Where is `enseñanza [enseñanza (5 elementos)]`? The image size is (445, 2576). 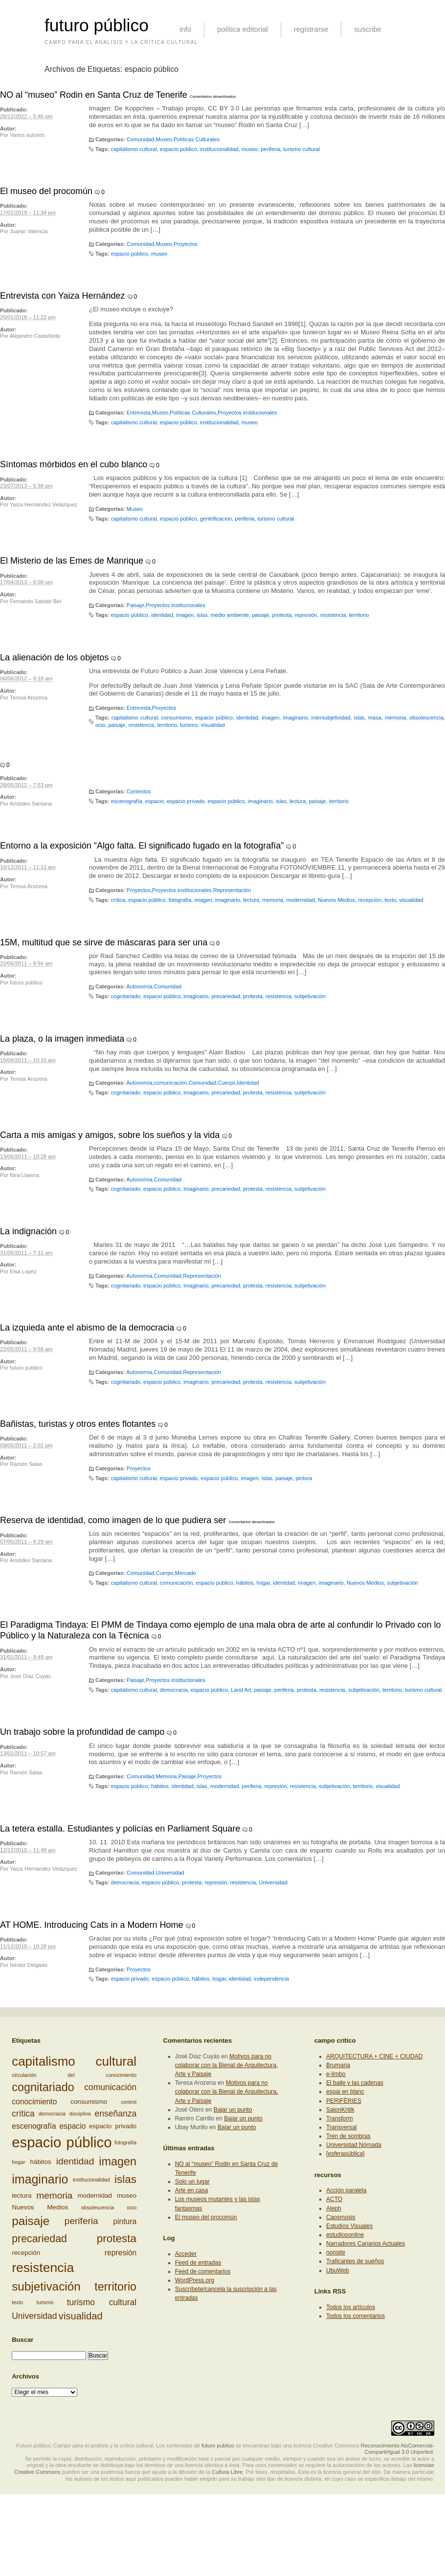
enseñanza [enseñanza (5 elementos)] is located at coordinates (116, 2113).